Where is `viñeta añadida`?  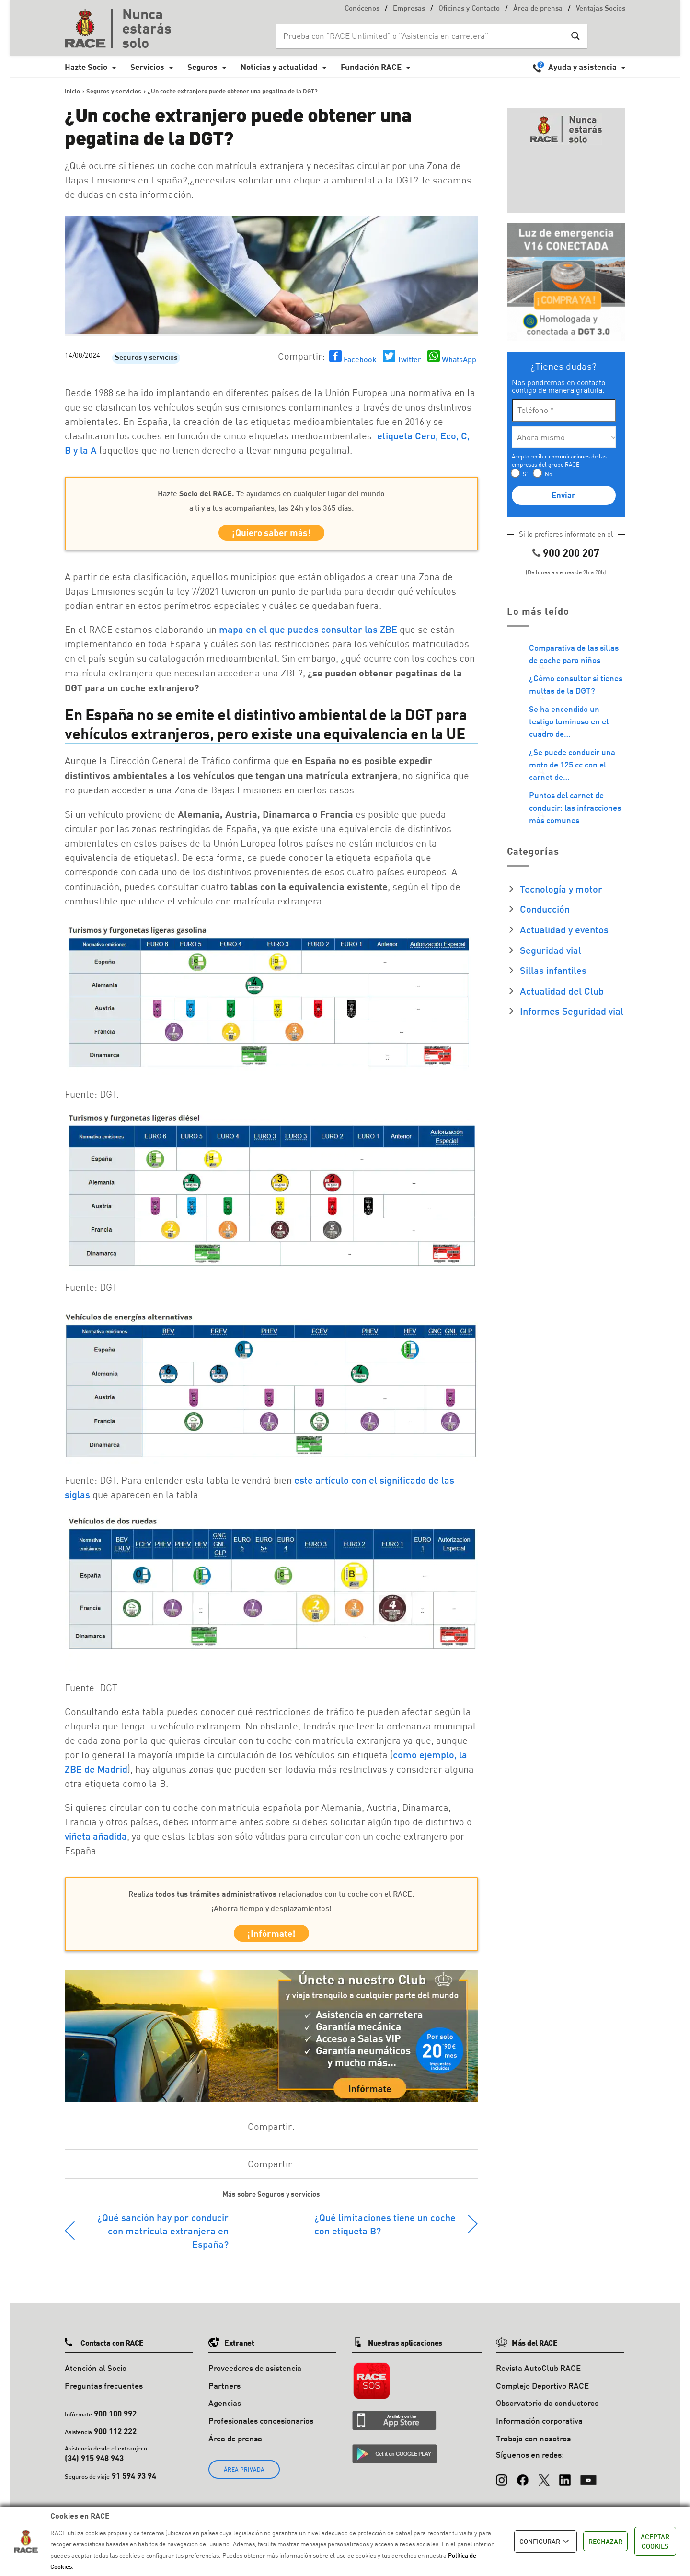 viñeta añadida is located at coordinates (96, 1839).